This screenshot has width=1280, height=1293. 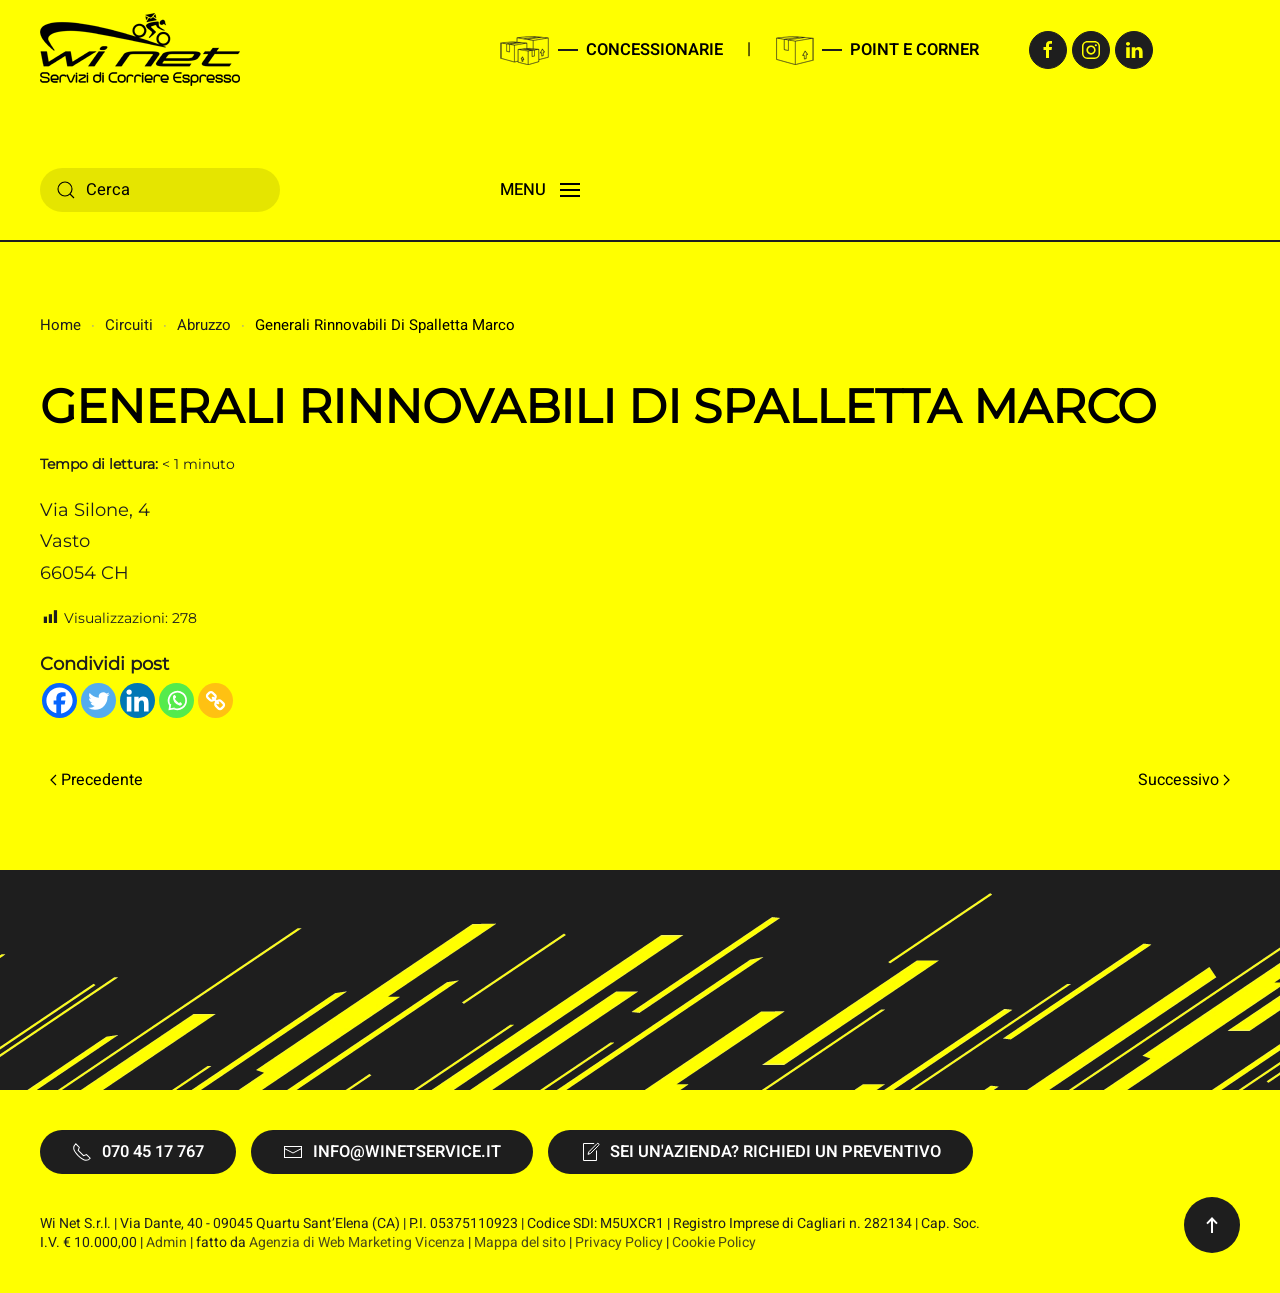 I want to click on [button], so click(x=540, y=190).